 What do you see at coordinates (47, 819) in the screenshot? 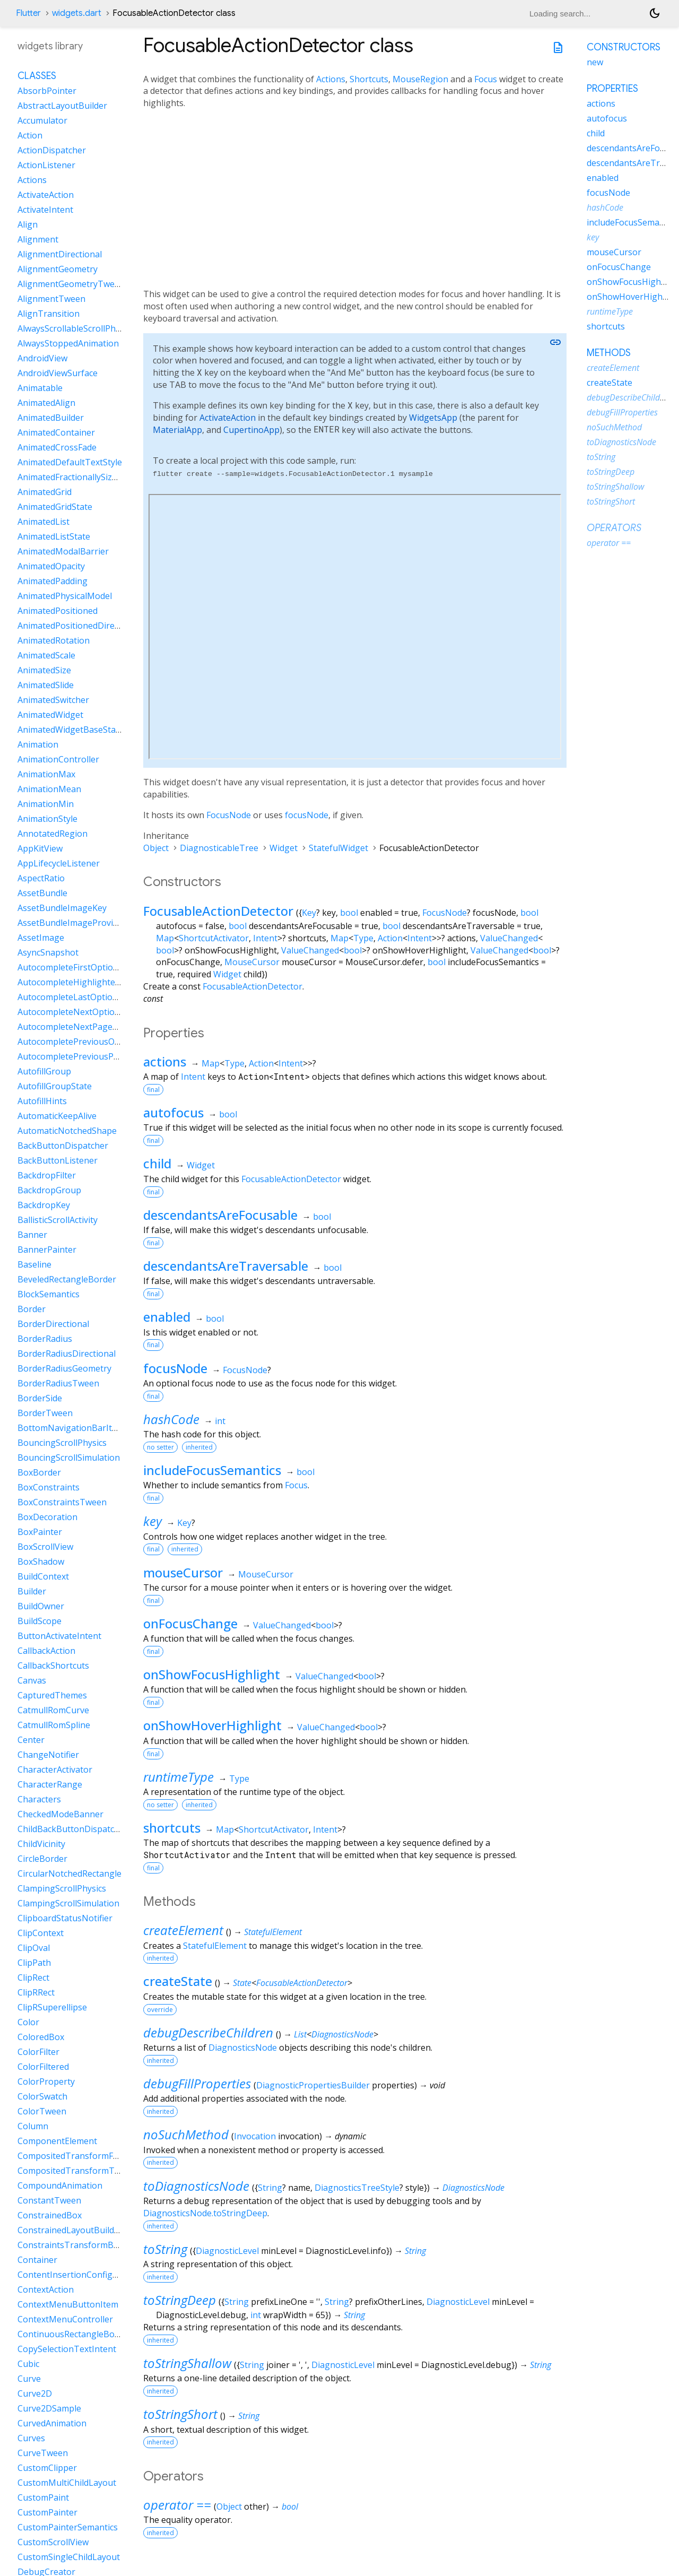
I see `AnimationStyle` at bounding box center [47, 819].